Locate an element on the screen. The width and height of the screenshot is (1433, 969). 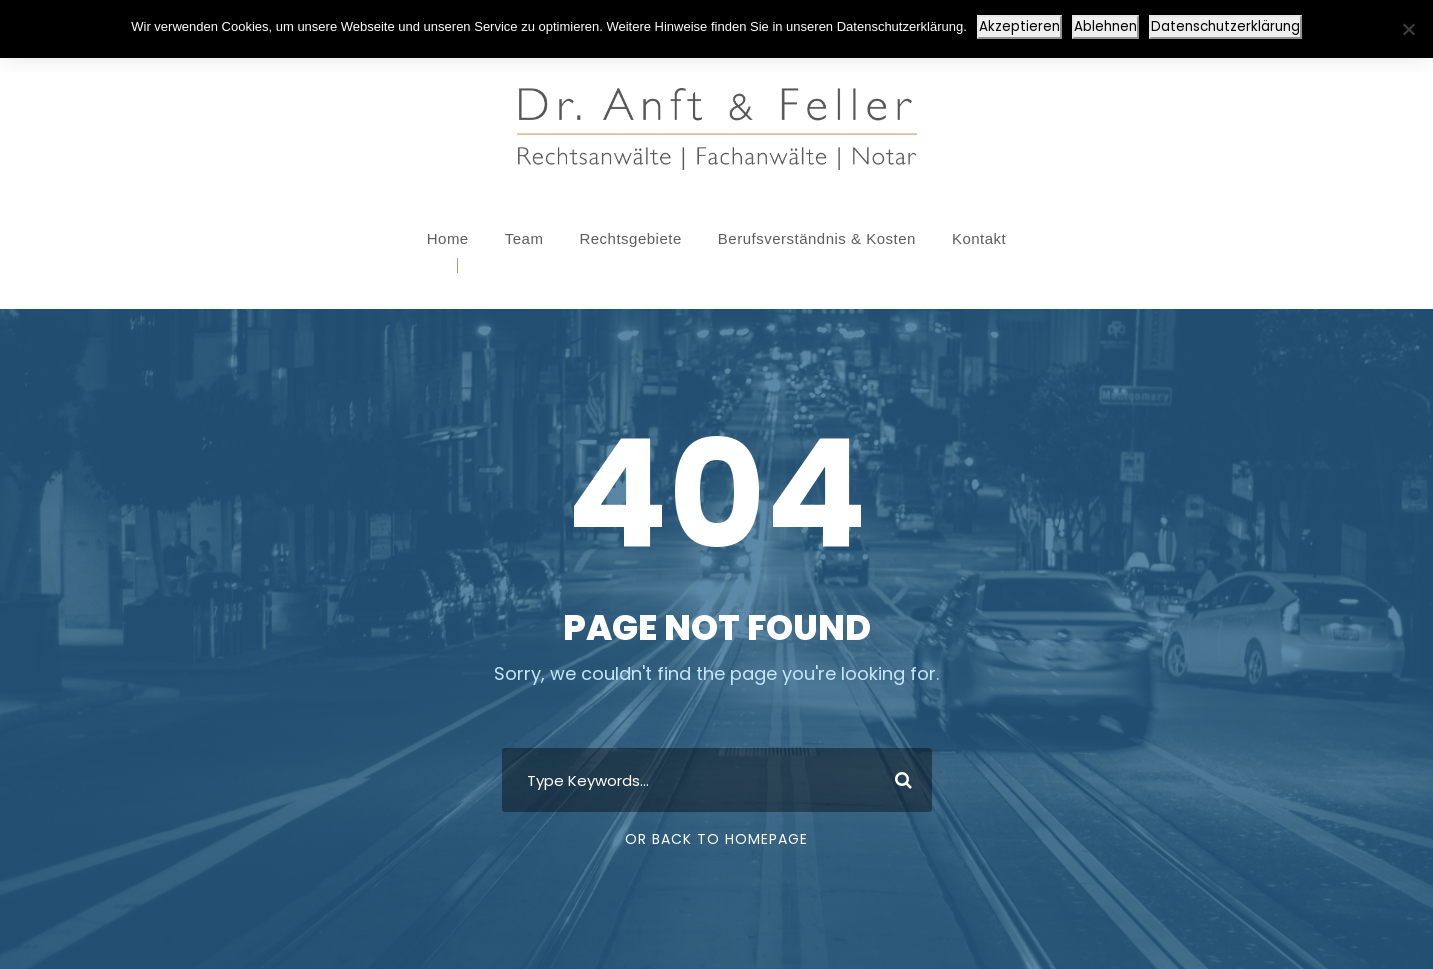
Rechtsgebiete is located at coordinates (630, 238).